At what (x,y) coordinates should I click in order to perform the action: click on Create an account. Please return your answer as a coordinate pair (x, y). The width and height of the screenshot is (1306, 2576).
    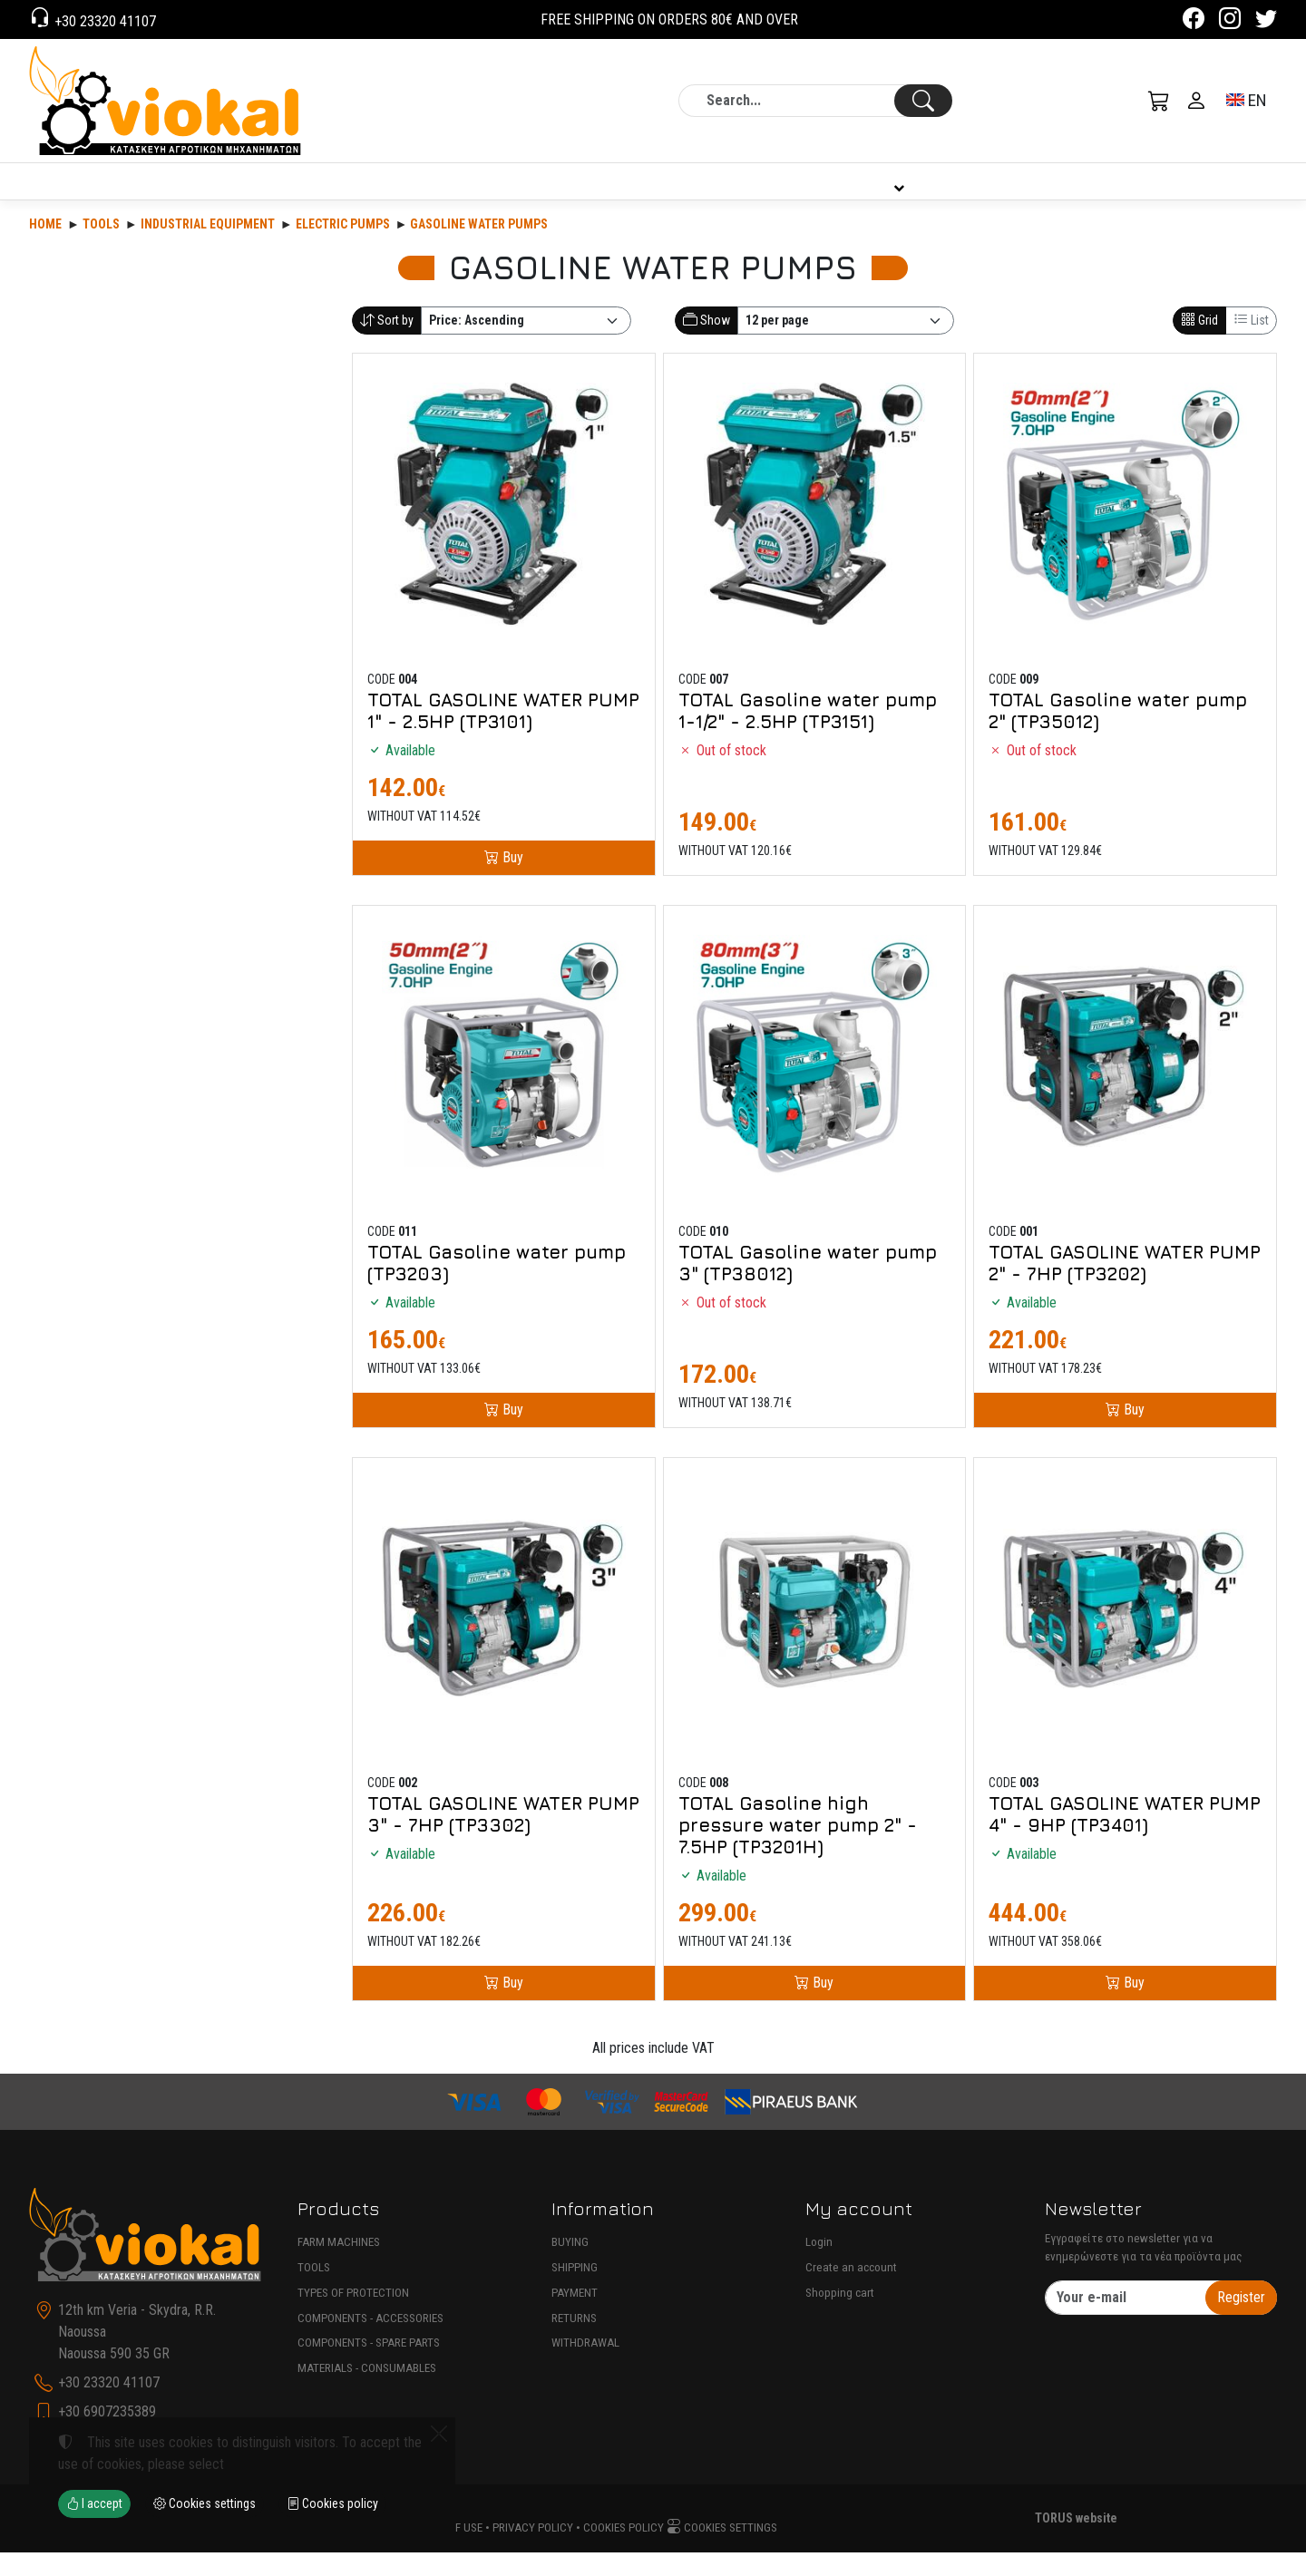
    Looking at the image, I should click on (851, 2291).